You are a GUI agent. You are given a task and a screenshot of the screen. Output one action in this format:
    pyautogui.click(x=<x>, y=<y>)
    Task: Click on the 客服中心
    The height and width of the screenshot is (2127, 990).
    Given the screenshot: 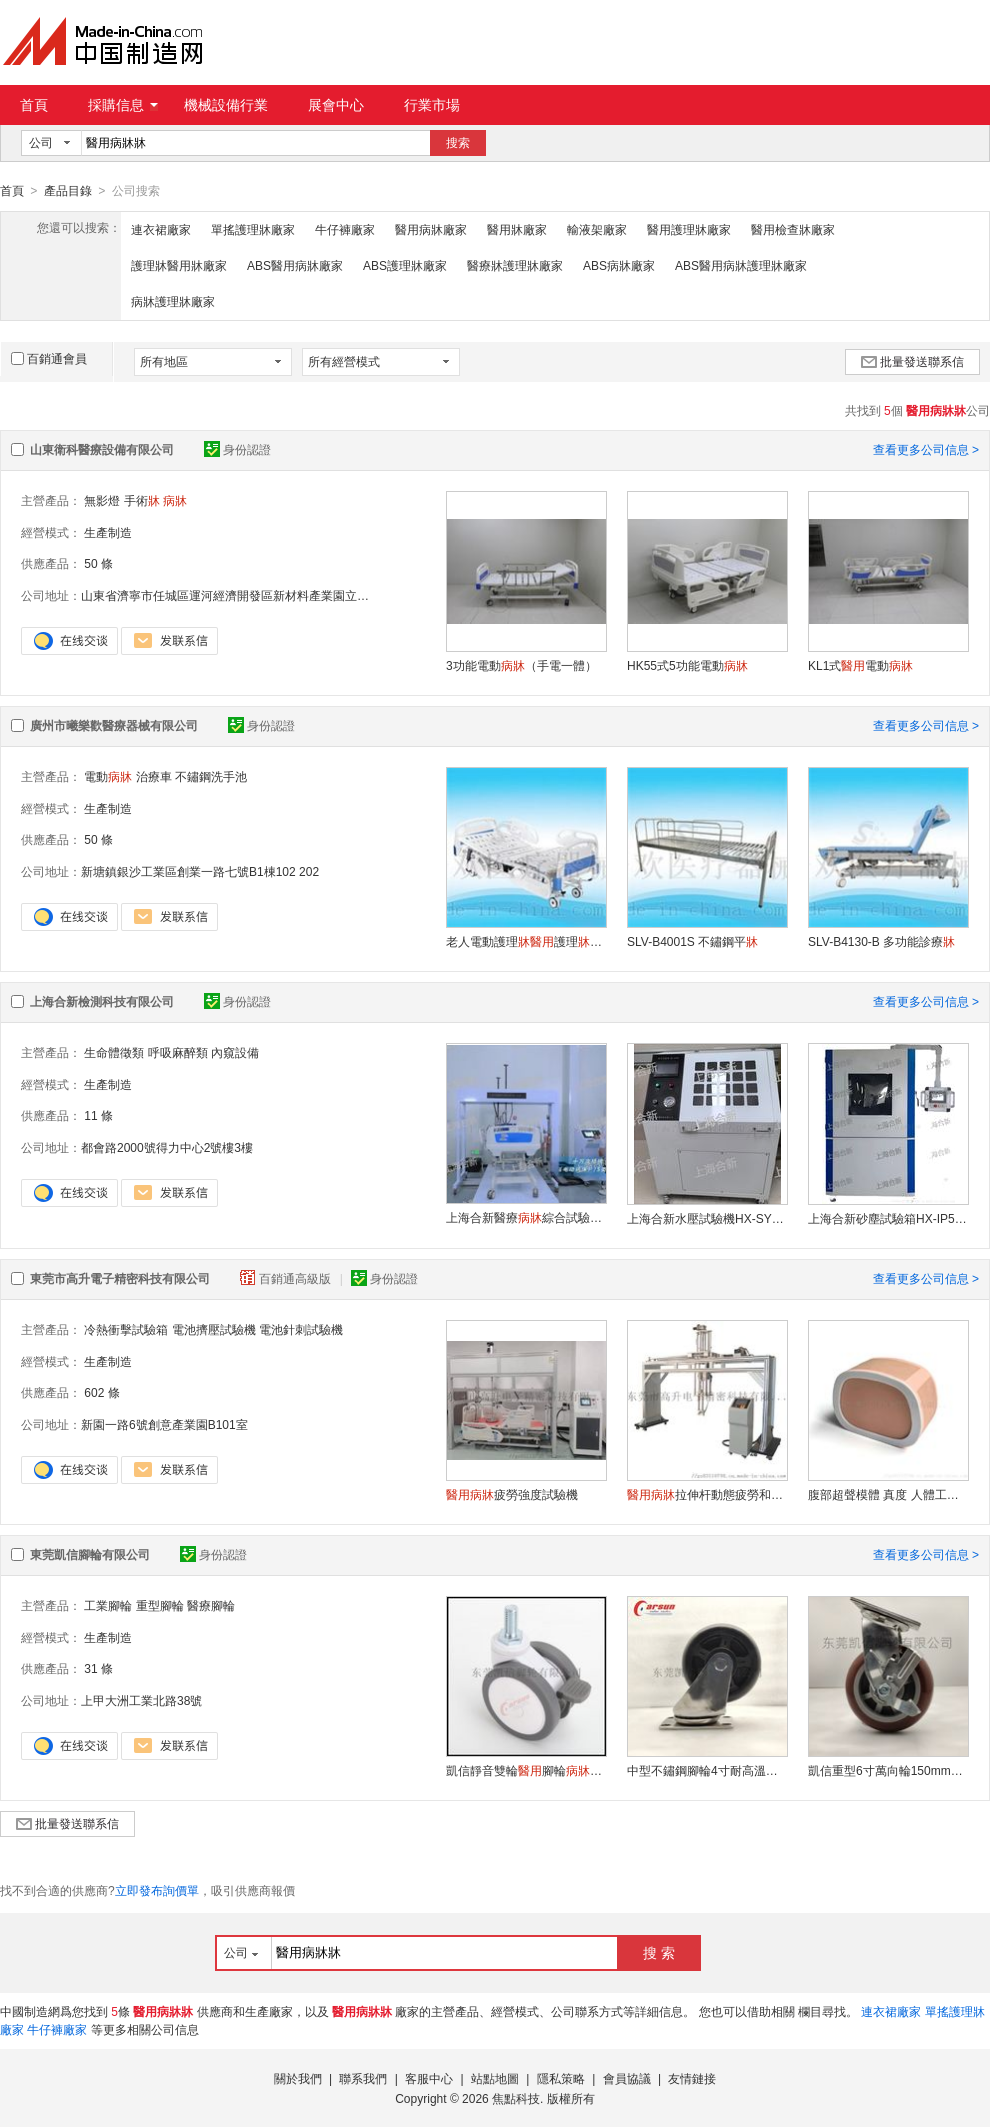 What is the action you would take?
    pyautogui.click(x=429, y=2078)
    